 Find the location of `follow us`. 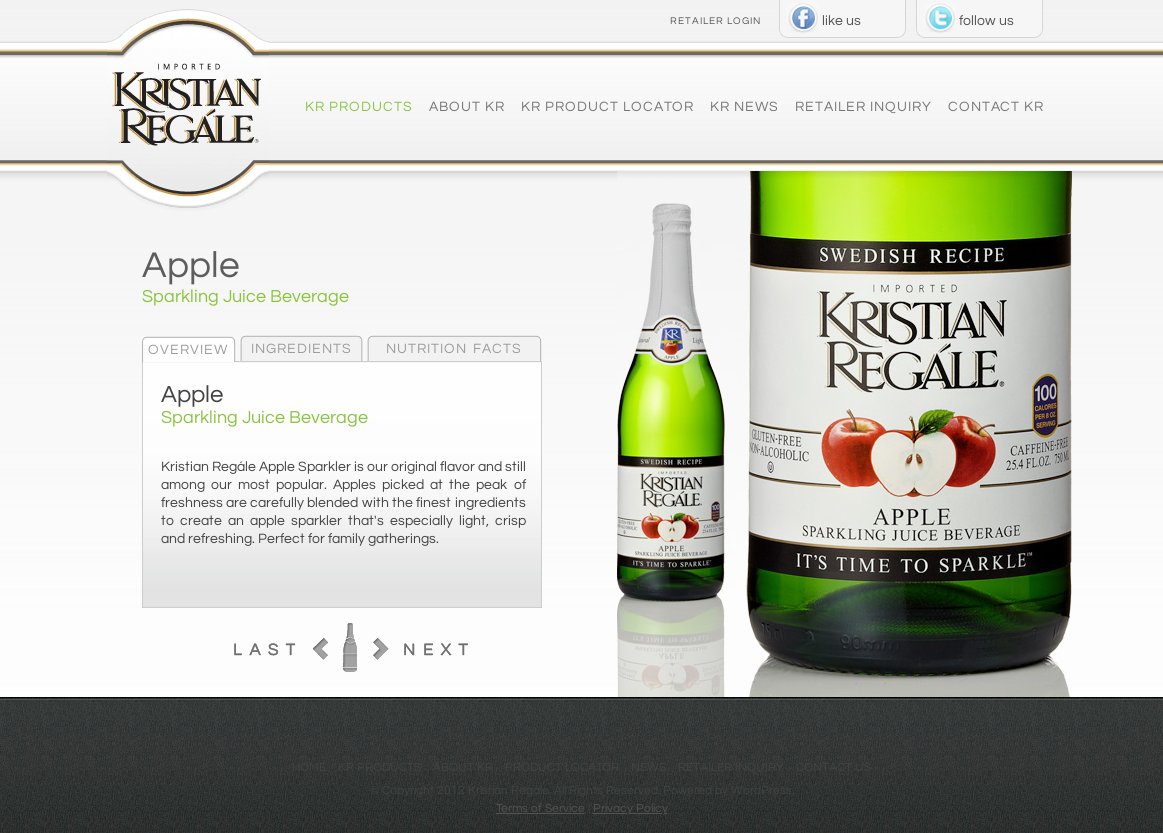

follow us is located at coordinates (986, 21).